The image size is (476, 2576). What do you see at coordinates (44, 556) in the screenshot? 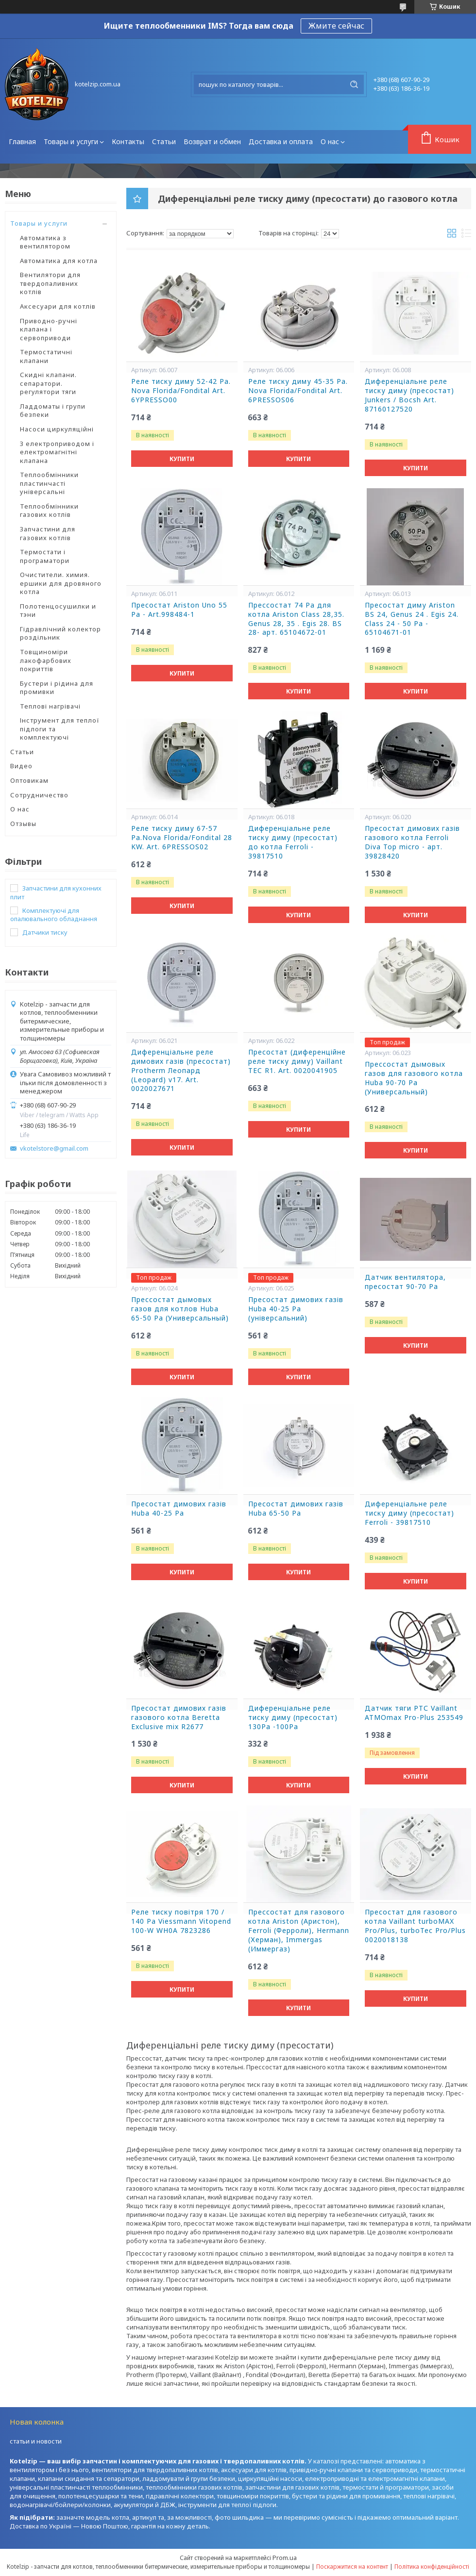
I see `Термостати і програматори` at bounding box center [44, 556].